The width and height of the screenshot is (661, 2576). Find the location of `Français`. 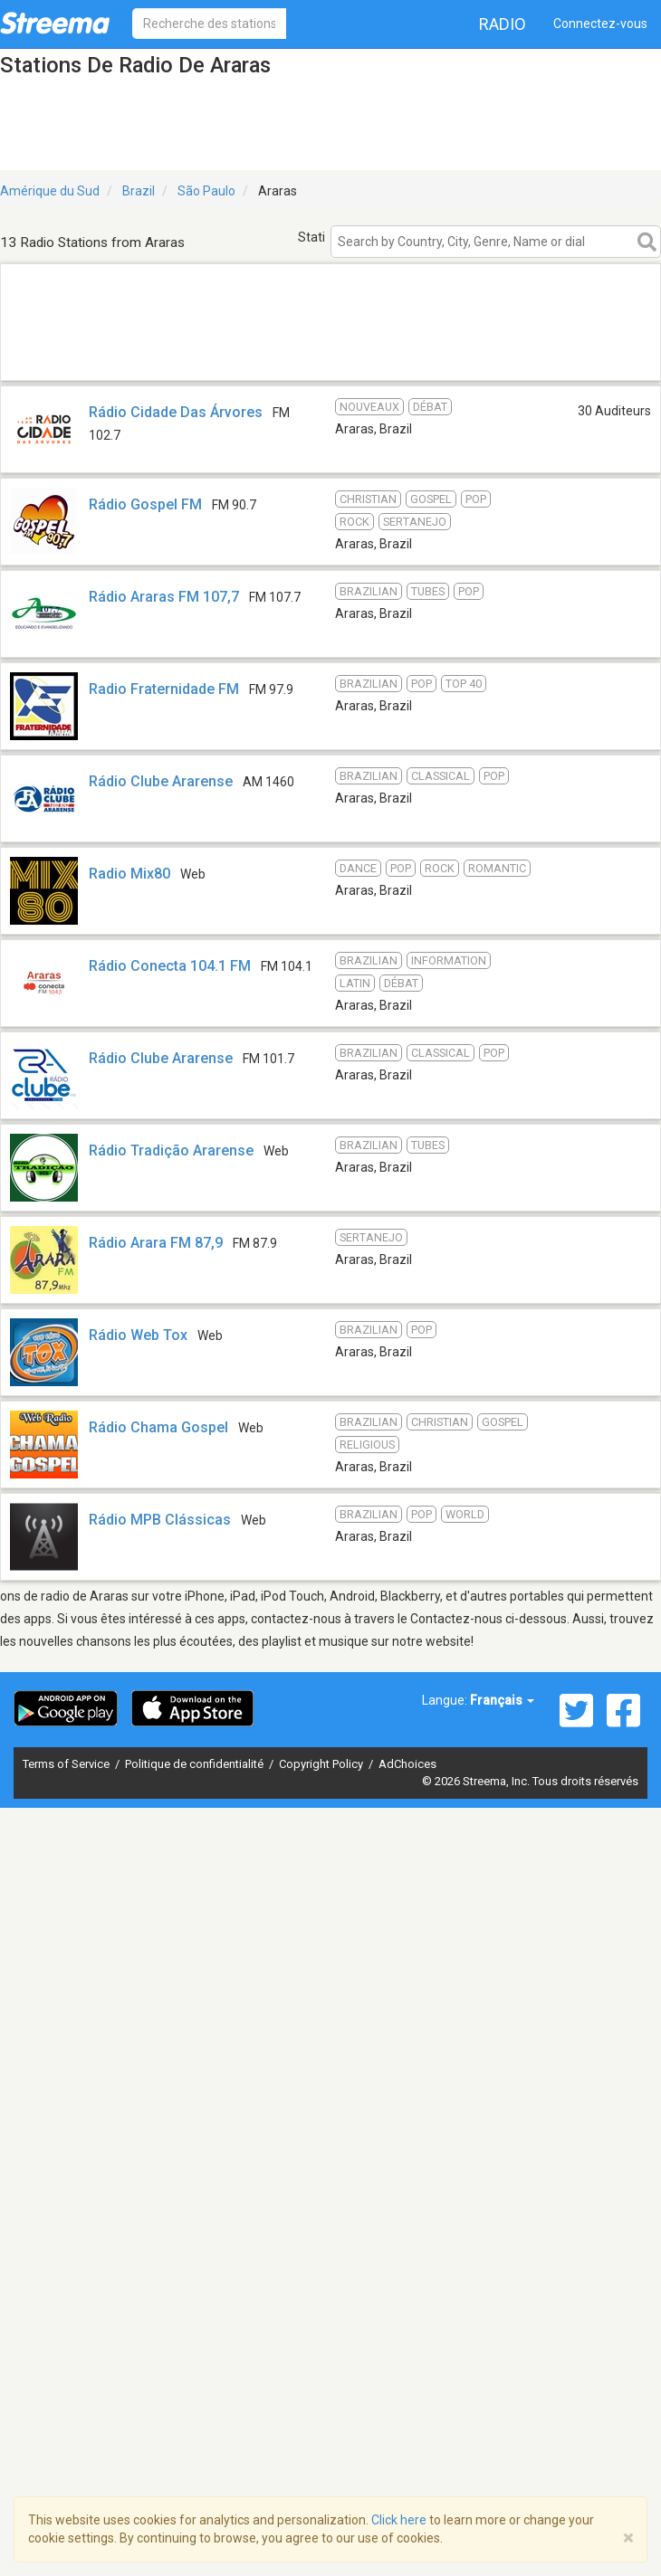

Français is located at coordinates (502, 1700).